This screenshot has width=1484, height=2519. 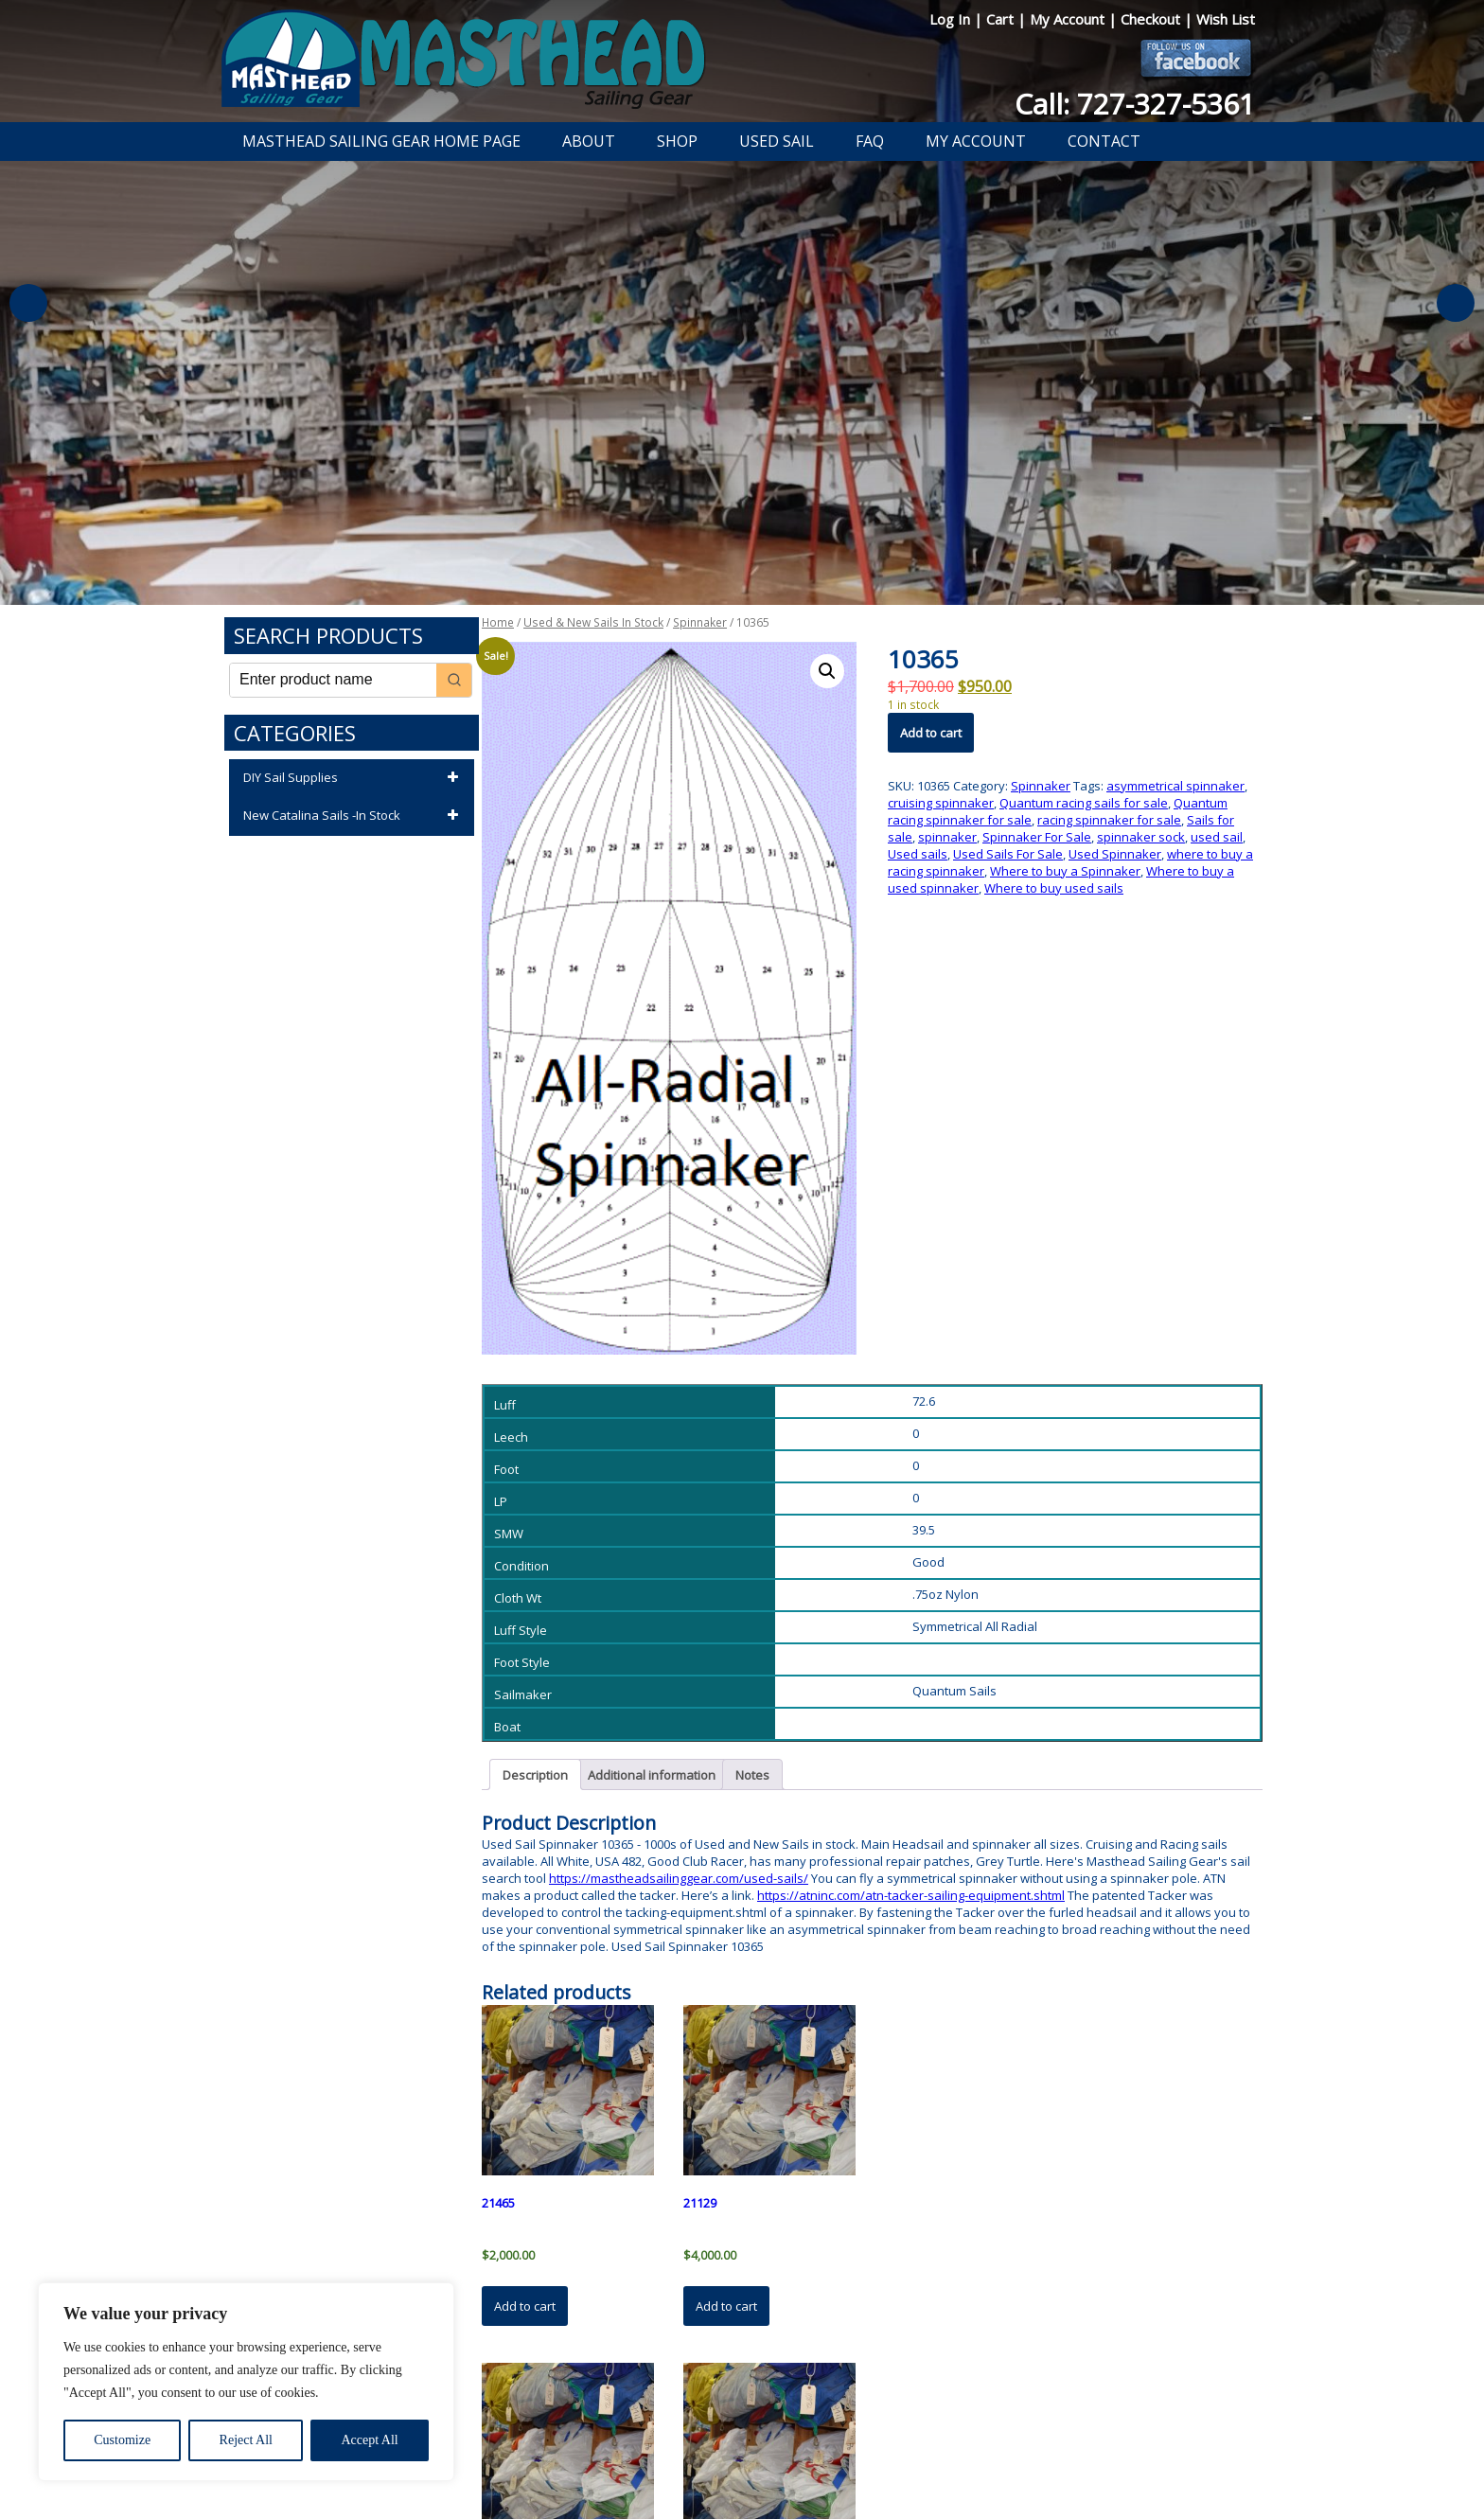 I want to click on Wish List, so click(x=1225, y=18).